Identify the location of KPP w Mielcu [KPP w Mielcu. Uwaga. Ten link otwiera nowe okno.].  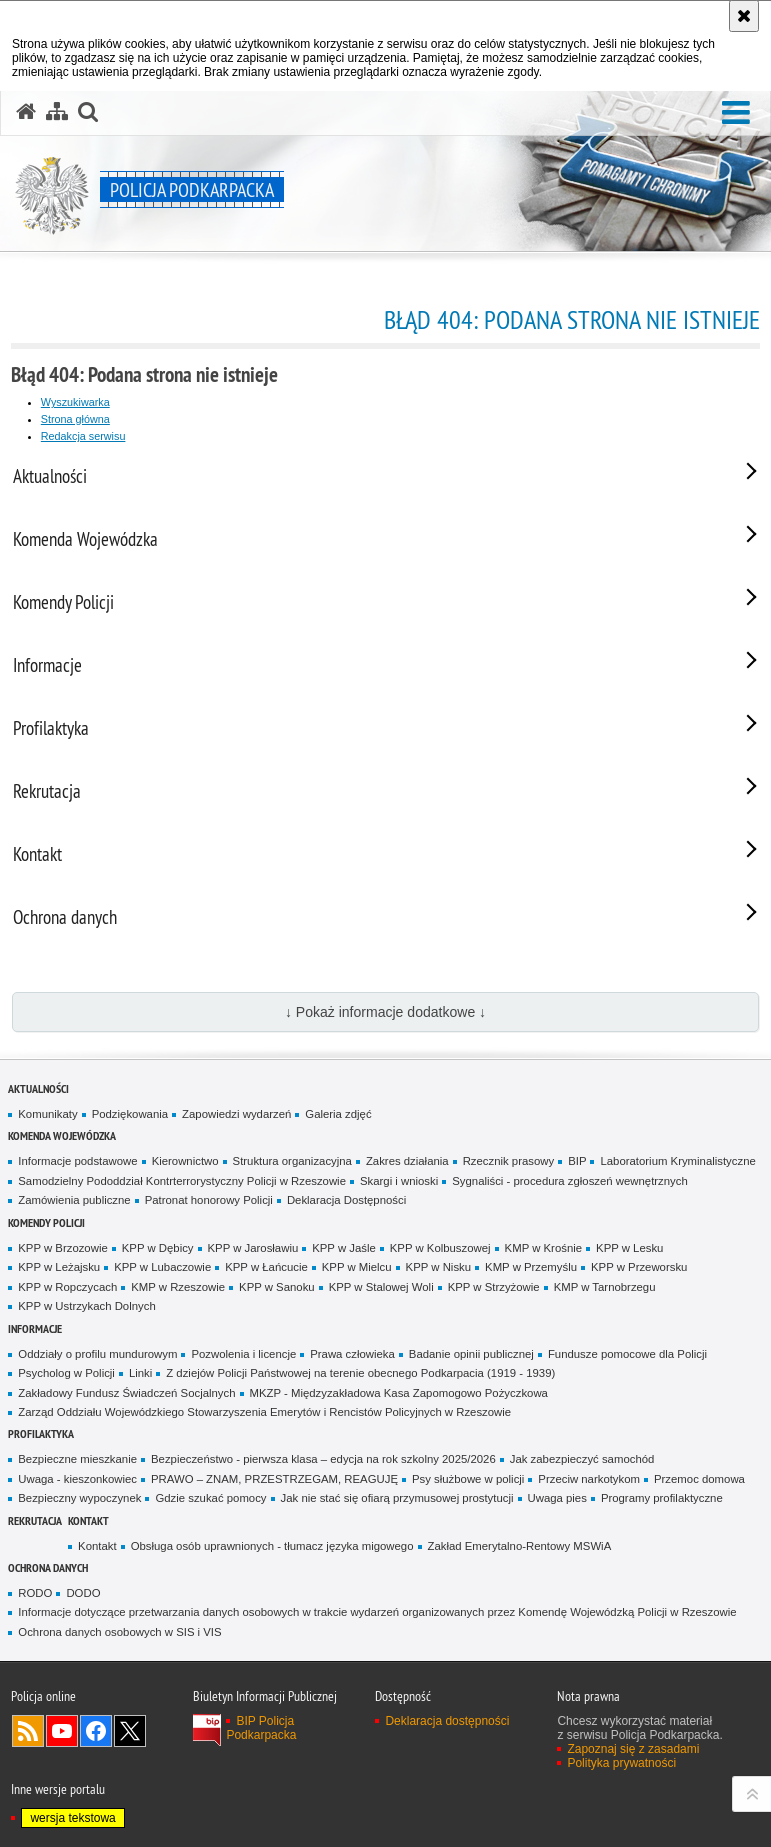
(357, 1267).